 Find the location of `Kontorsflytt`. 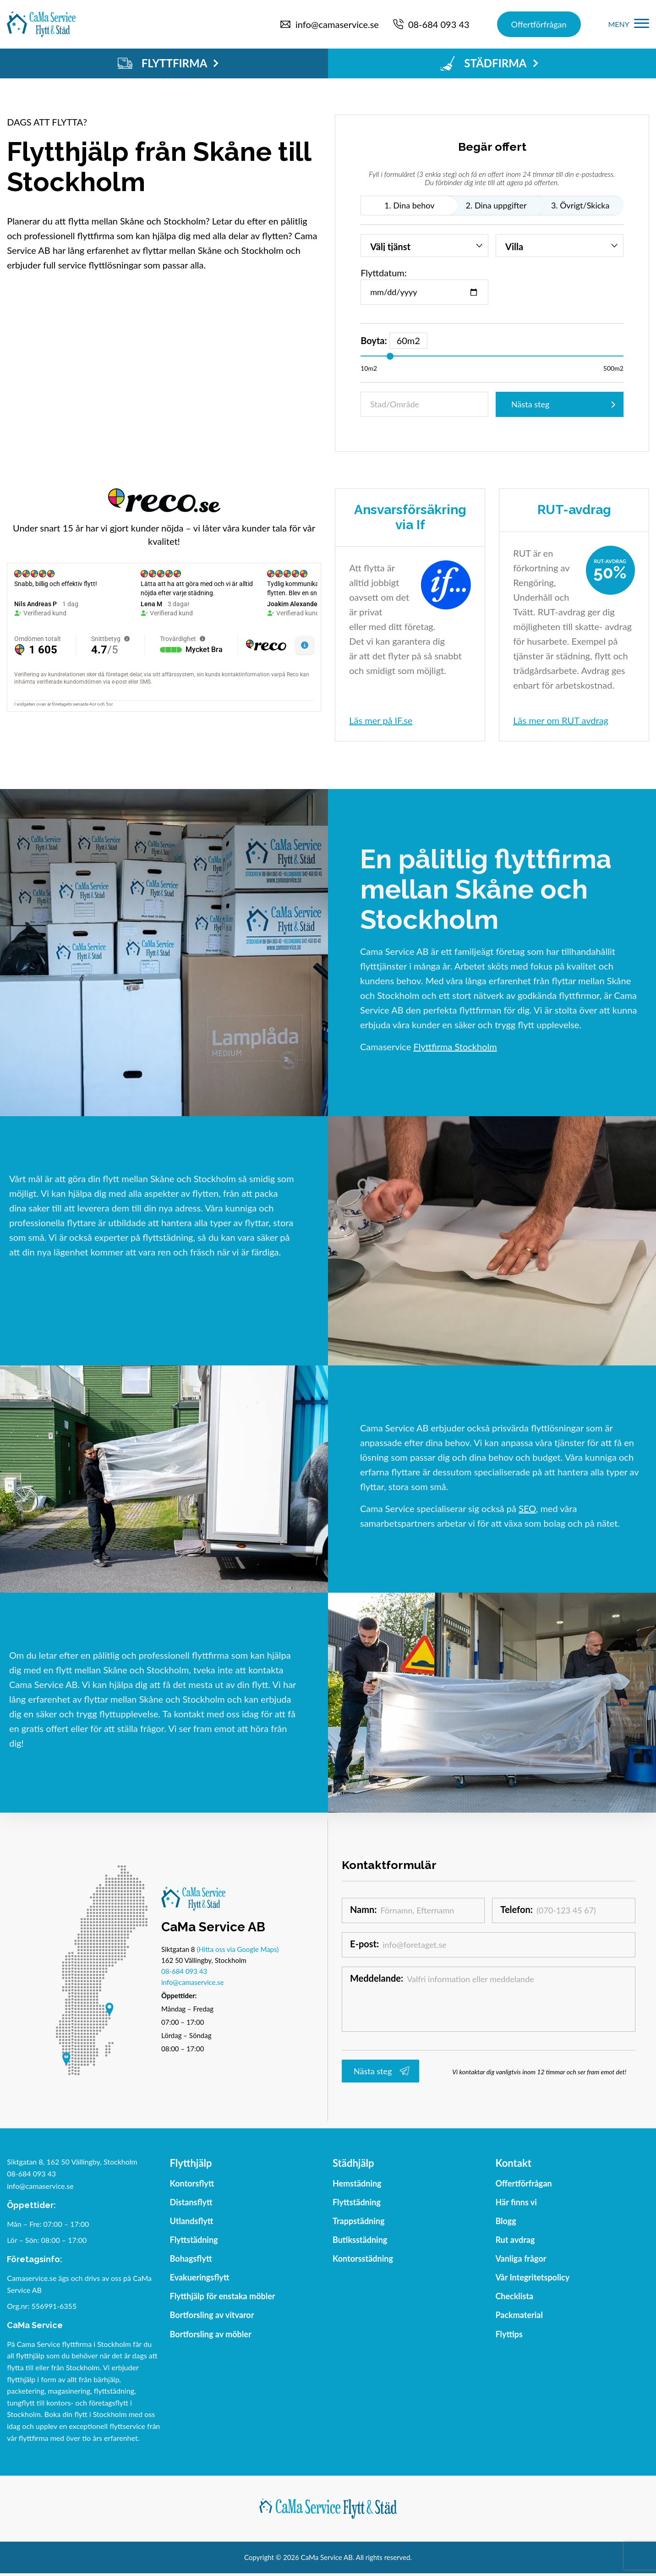

Kontorsflytt is located at coordinates (192, 2183).